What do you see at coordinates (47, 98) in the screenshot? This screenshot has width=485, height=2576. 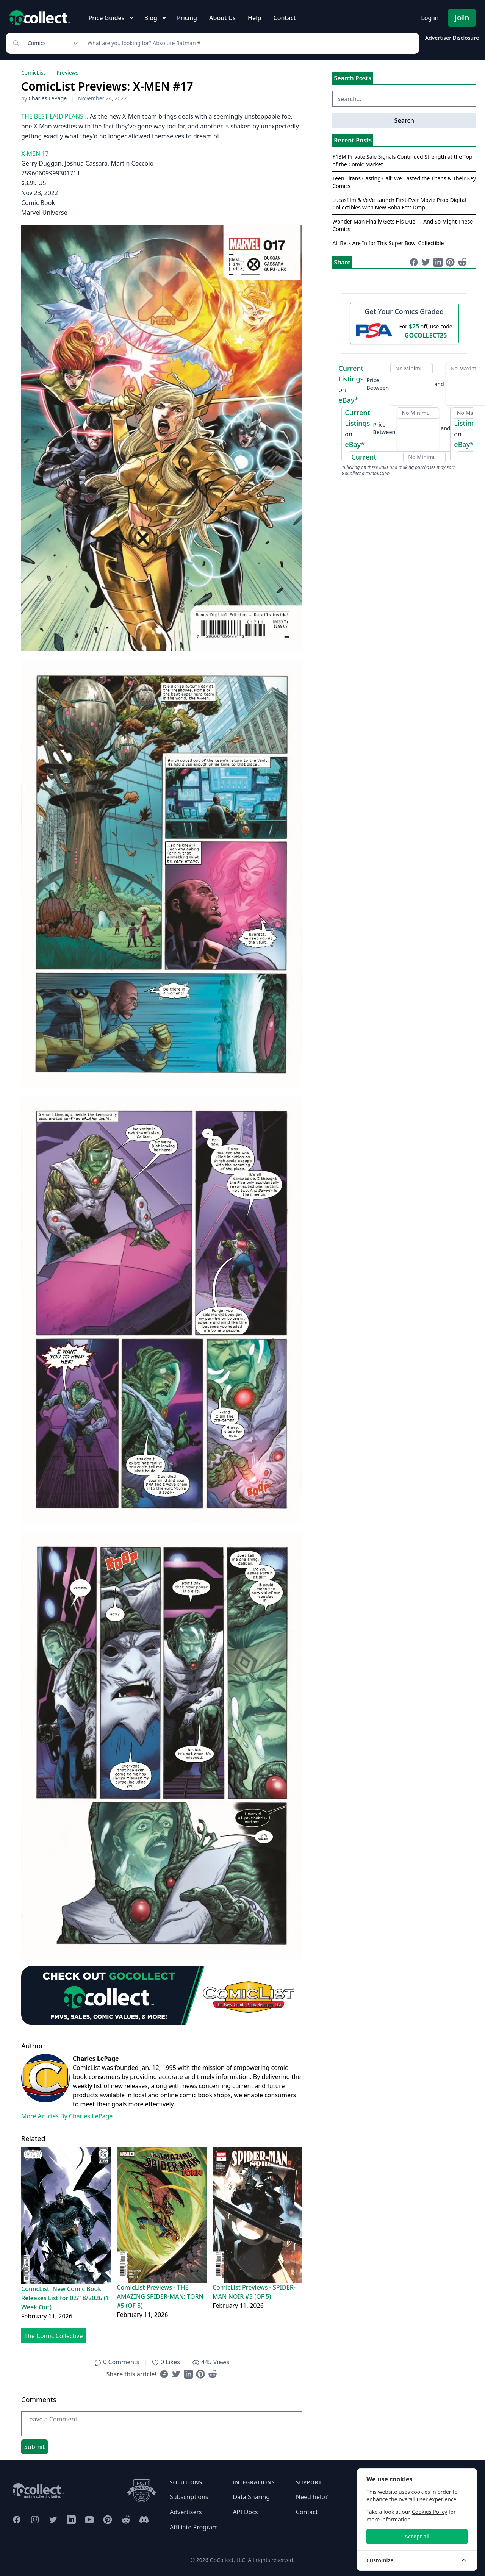 I see `Charles LePage` at bounding box center [47, 98].